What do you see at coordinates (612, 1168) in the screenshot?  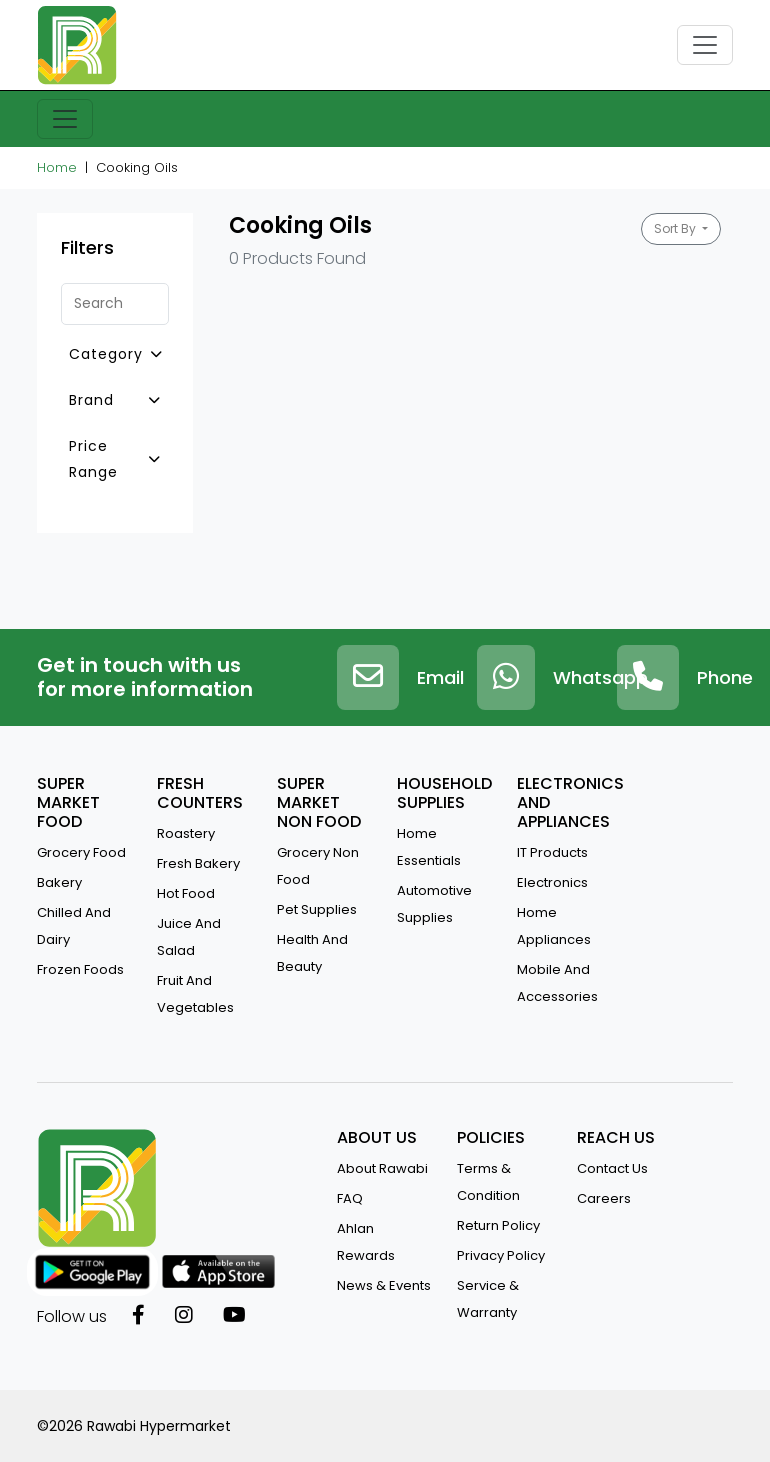 I see `contact us` at bounding box center [612, 1168].